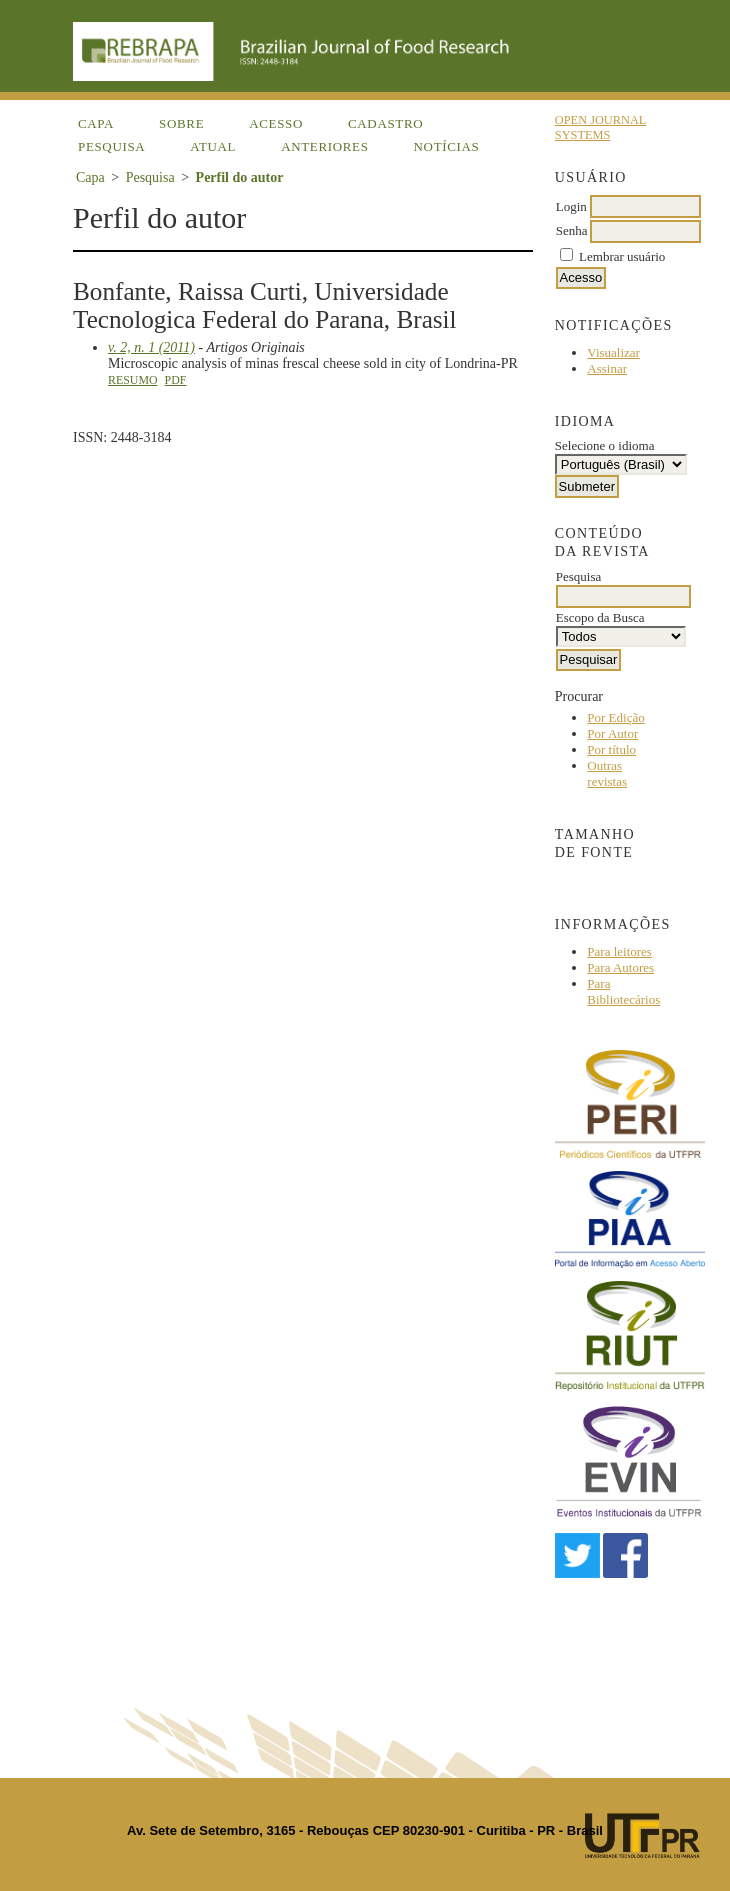 The height and width of the screenshot is (1891, 730). What do you see at coordinates (276, 123) in the screenshot?
I see `Acesso` at bounding box center [276, 123].